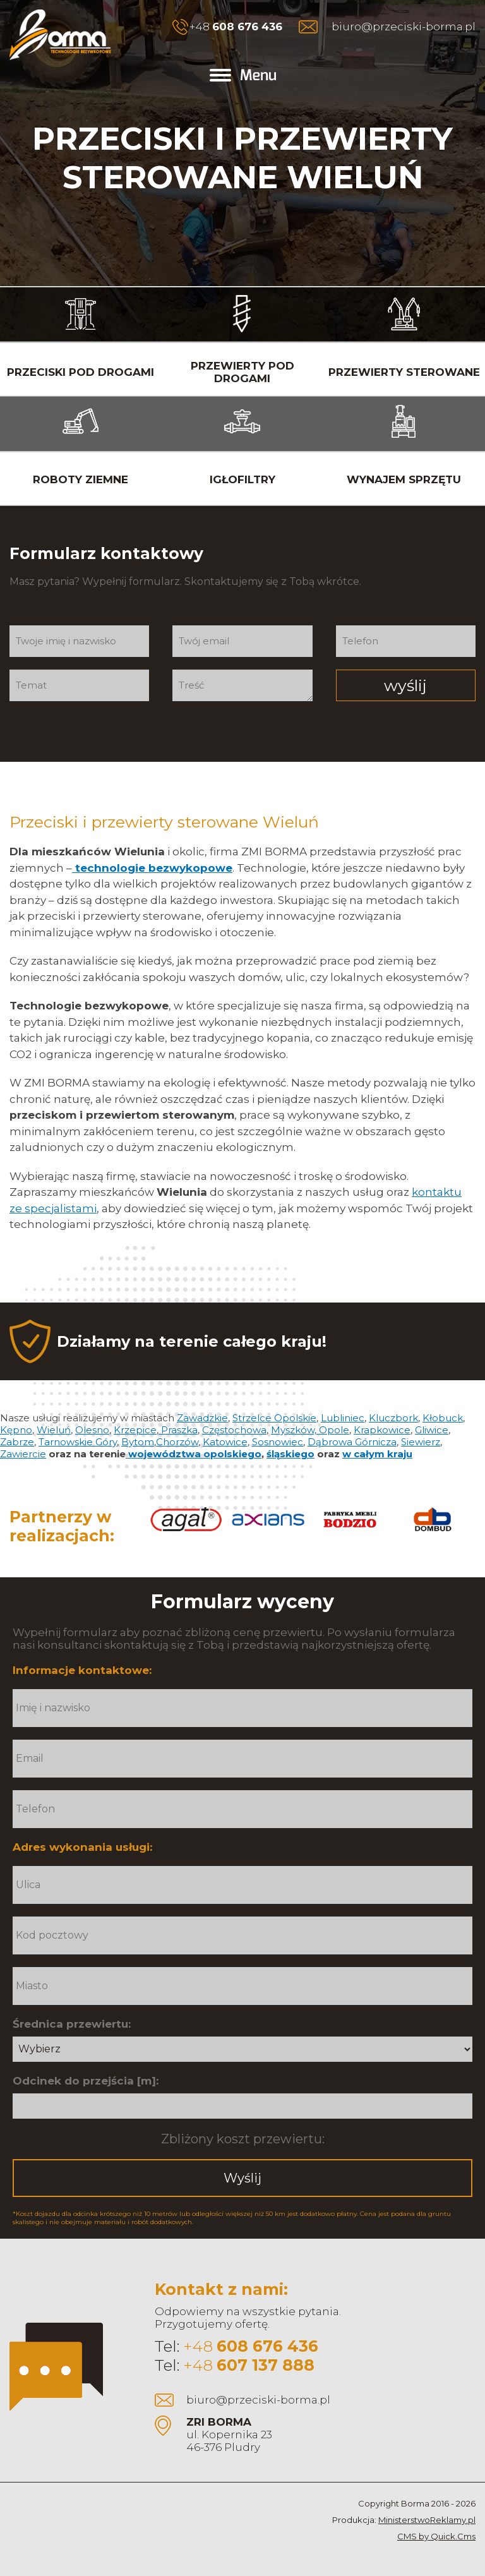 This screenshot has height=2576, width=485. I want to click on śląskiego, so click(290, 1454).